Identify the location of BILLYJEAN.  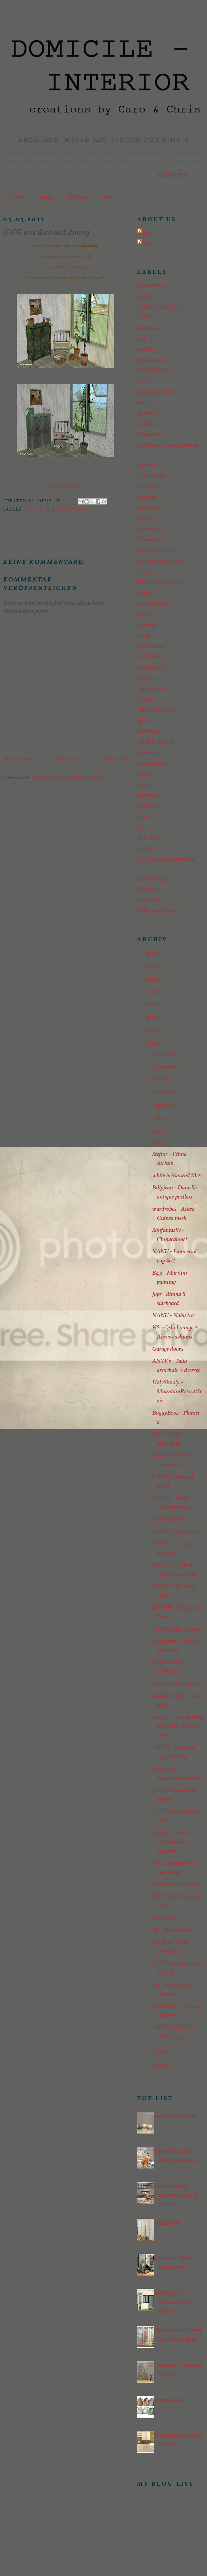
(152, 371).